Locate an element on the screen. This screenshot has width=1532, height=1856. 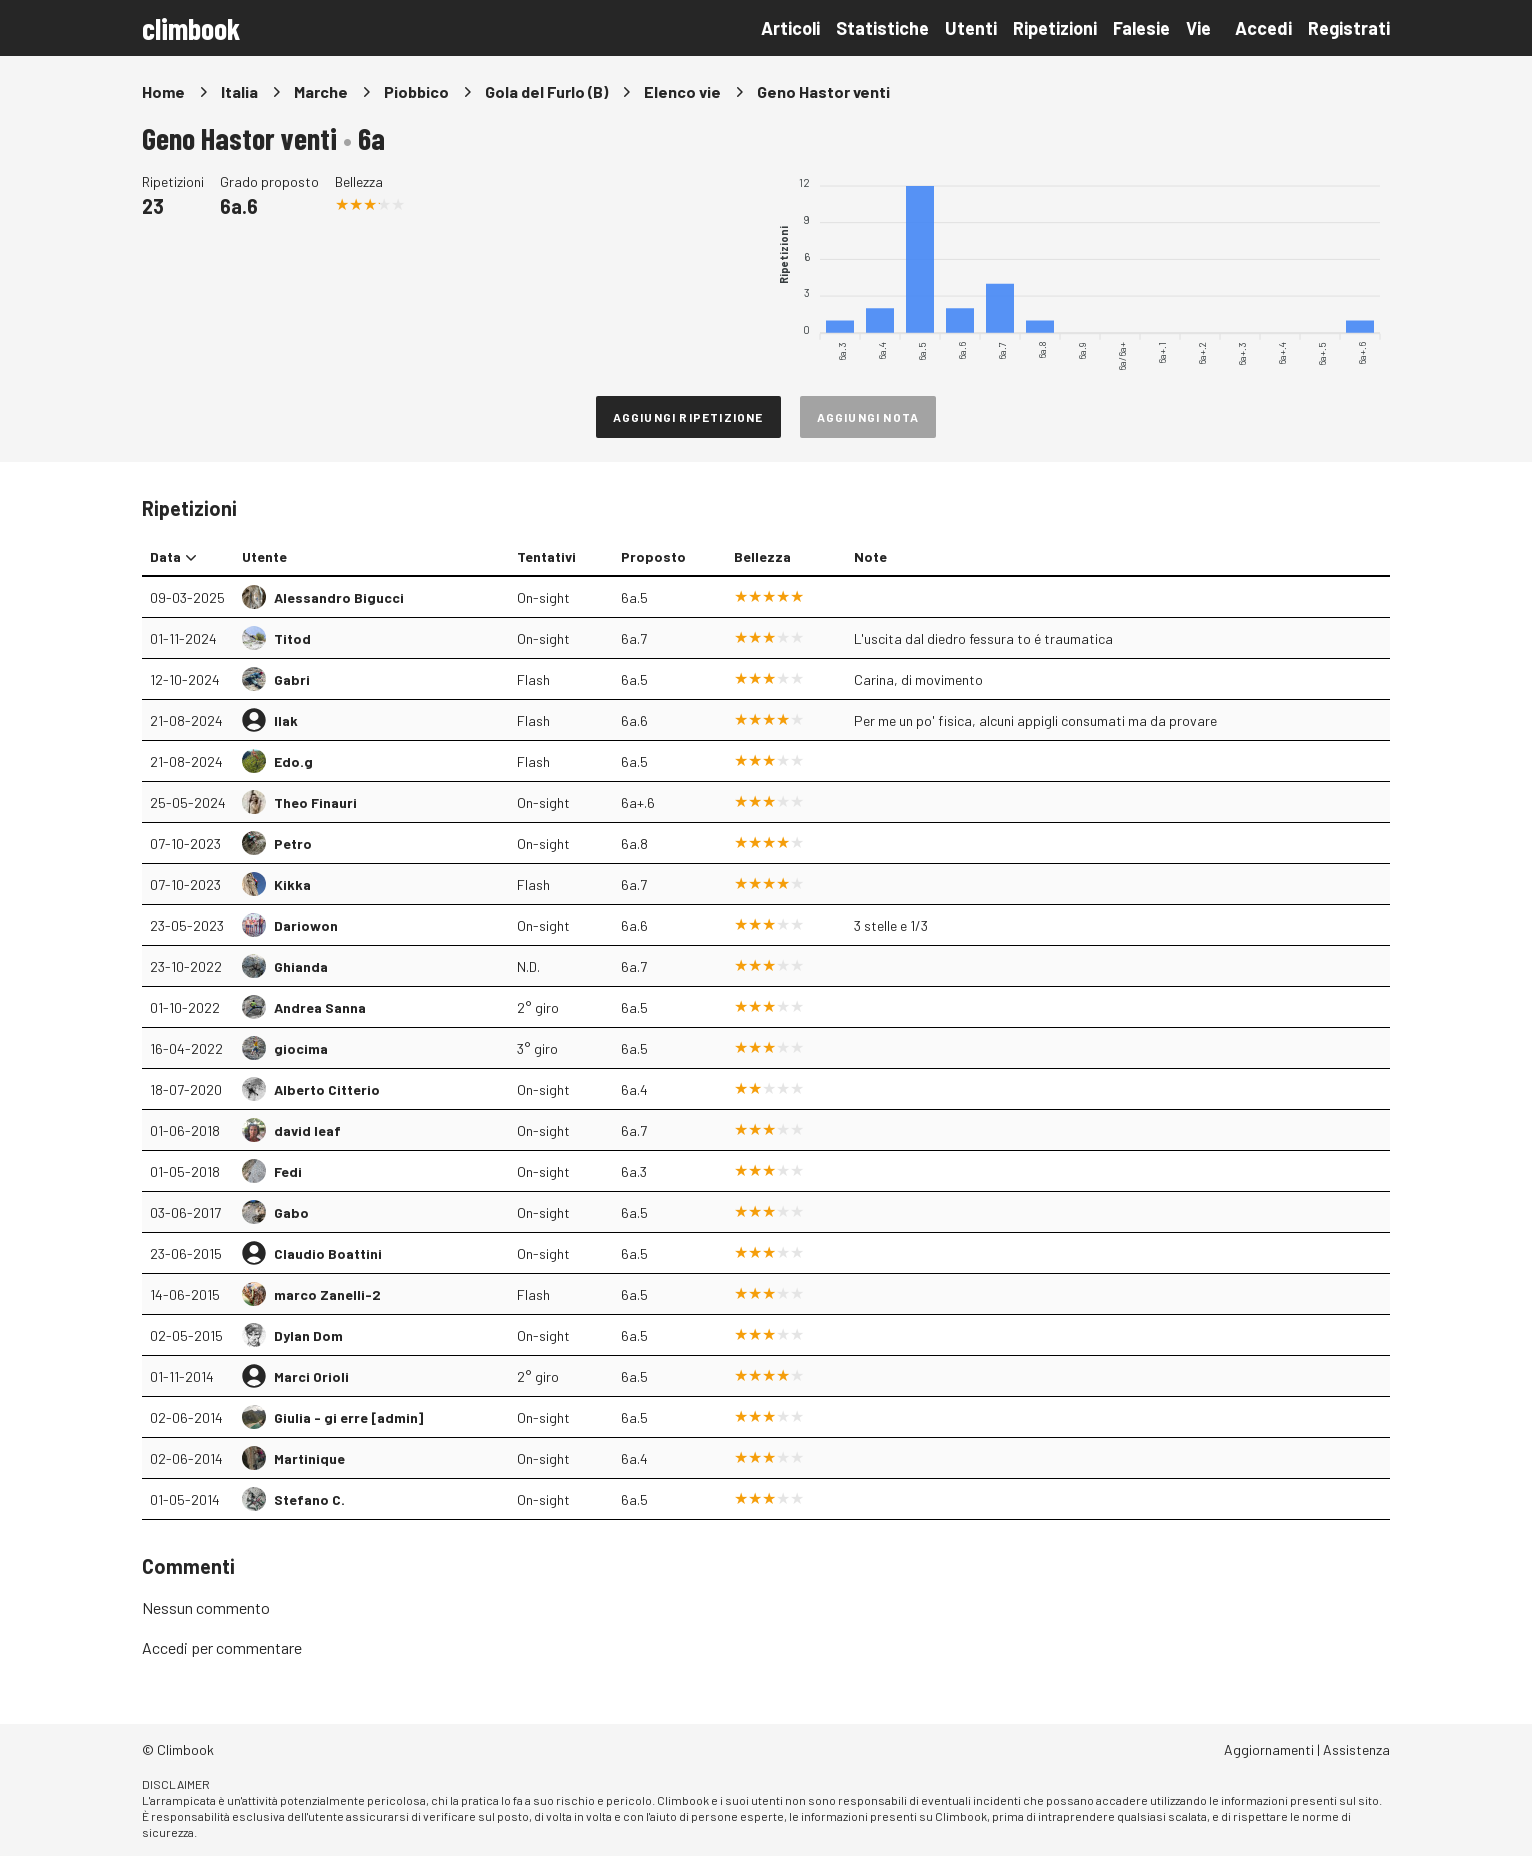
Alberto Citterio is located at coordinates (327, 1089).